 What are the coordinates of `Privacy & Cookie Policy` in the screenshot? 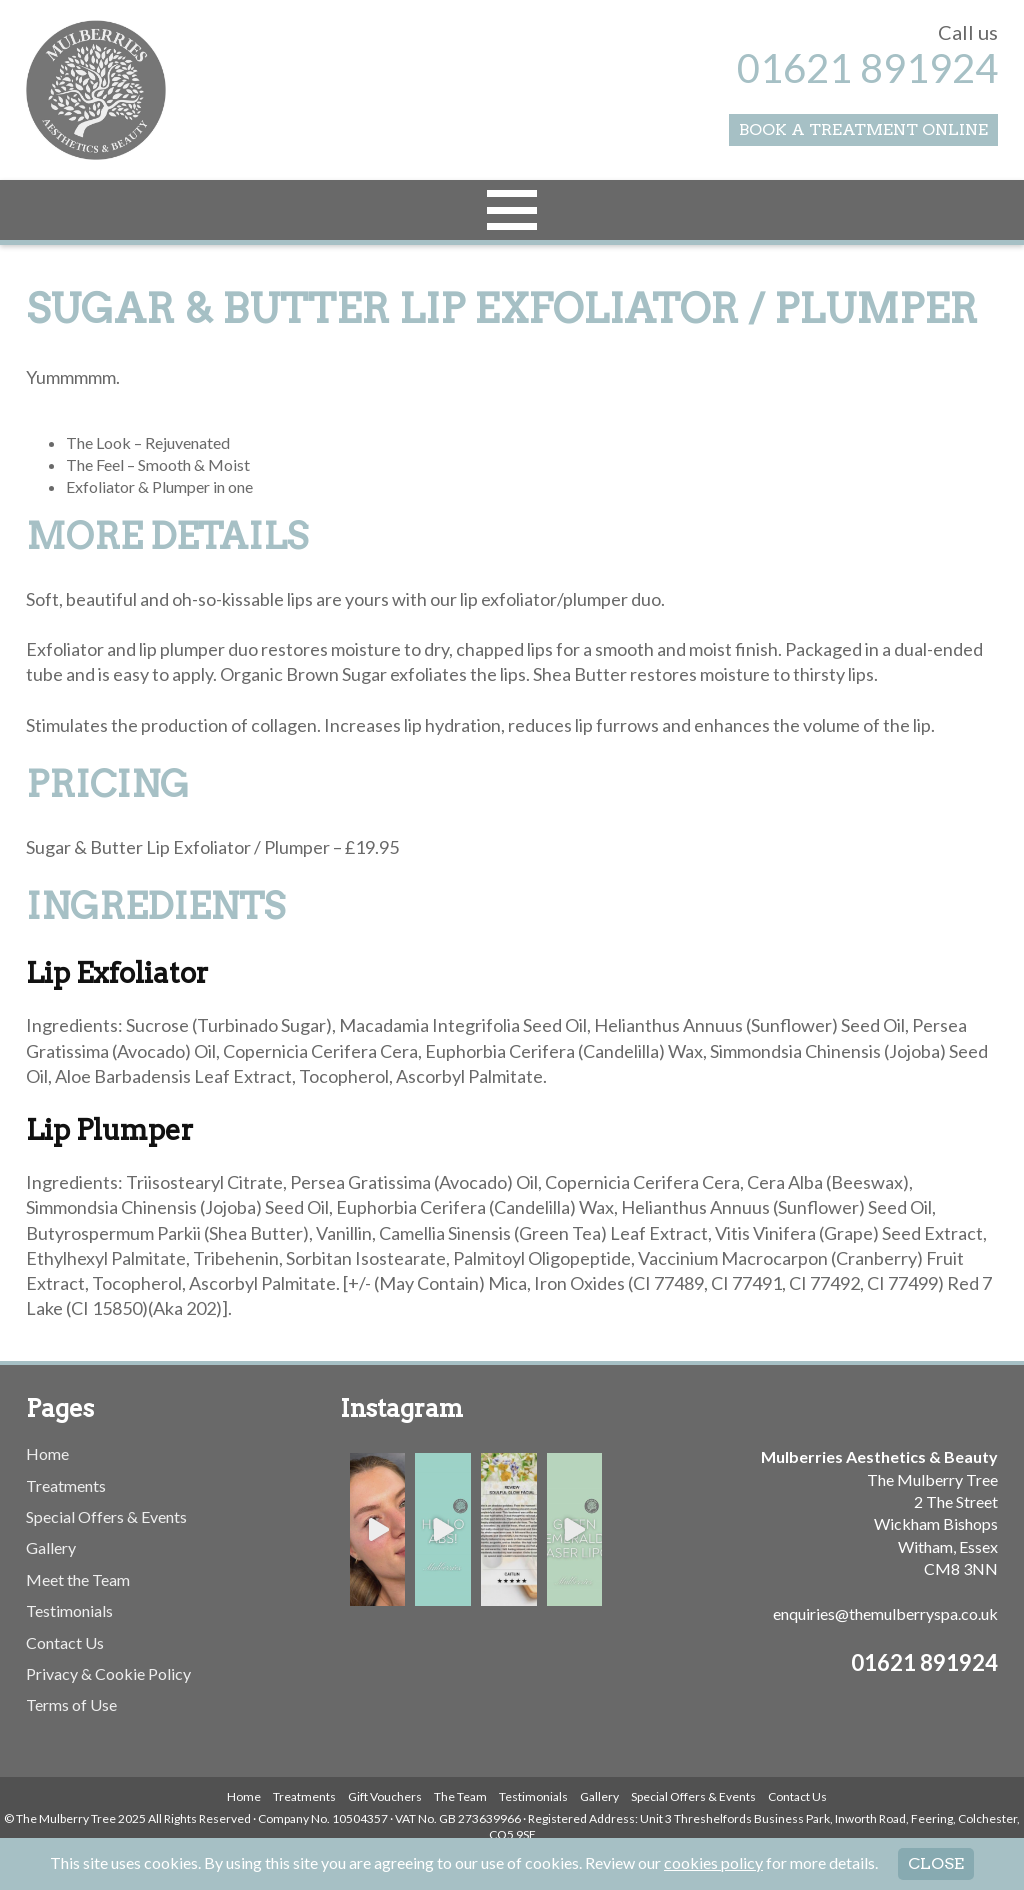 It's located at (108, 1673).